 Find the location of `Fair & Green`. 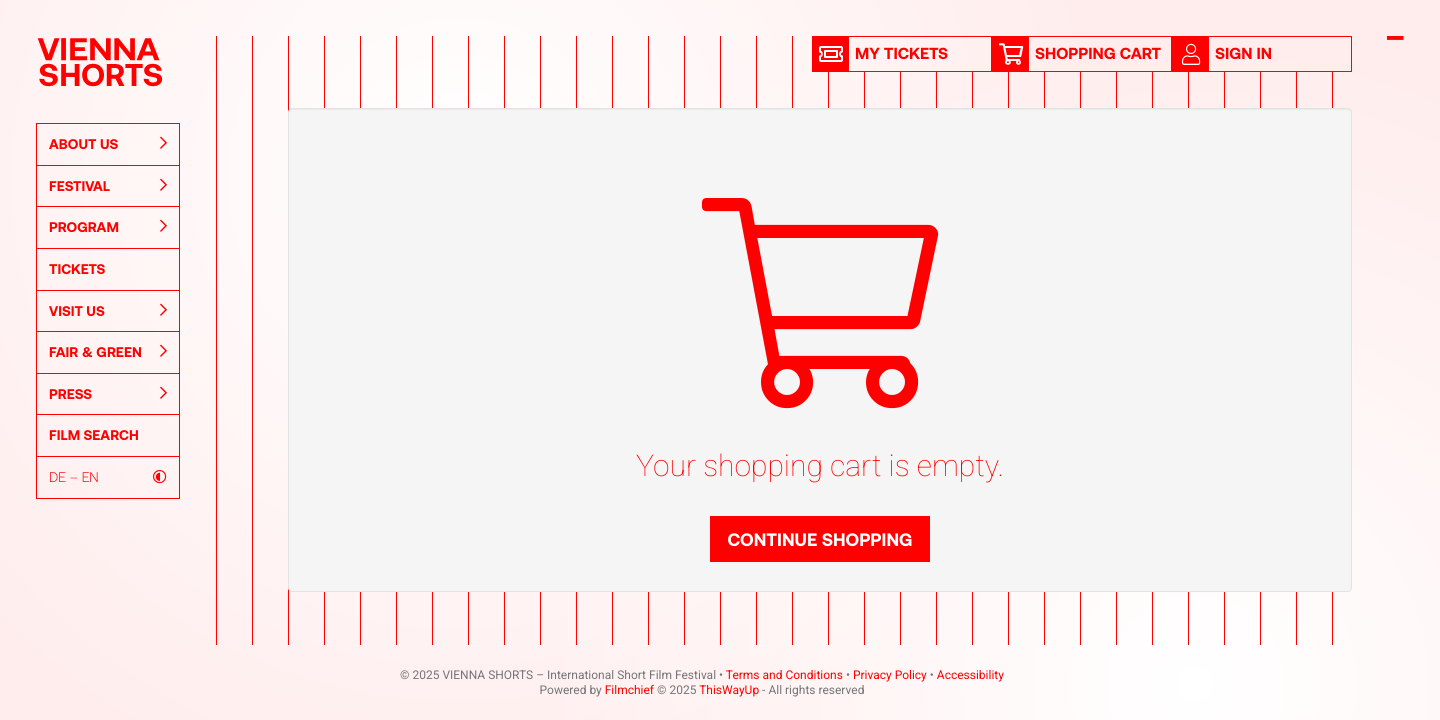

Fair & Green is located at coordinates (108, 352).